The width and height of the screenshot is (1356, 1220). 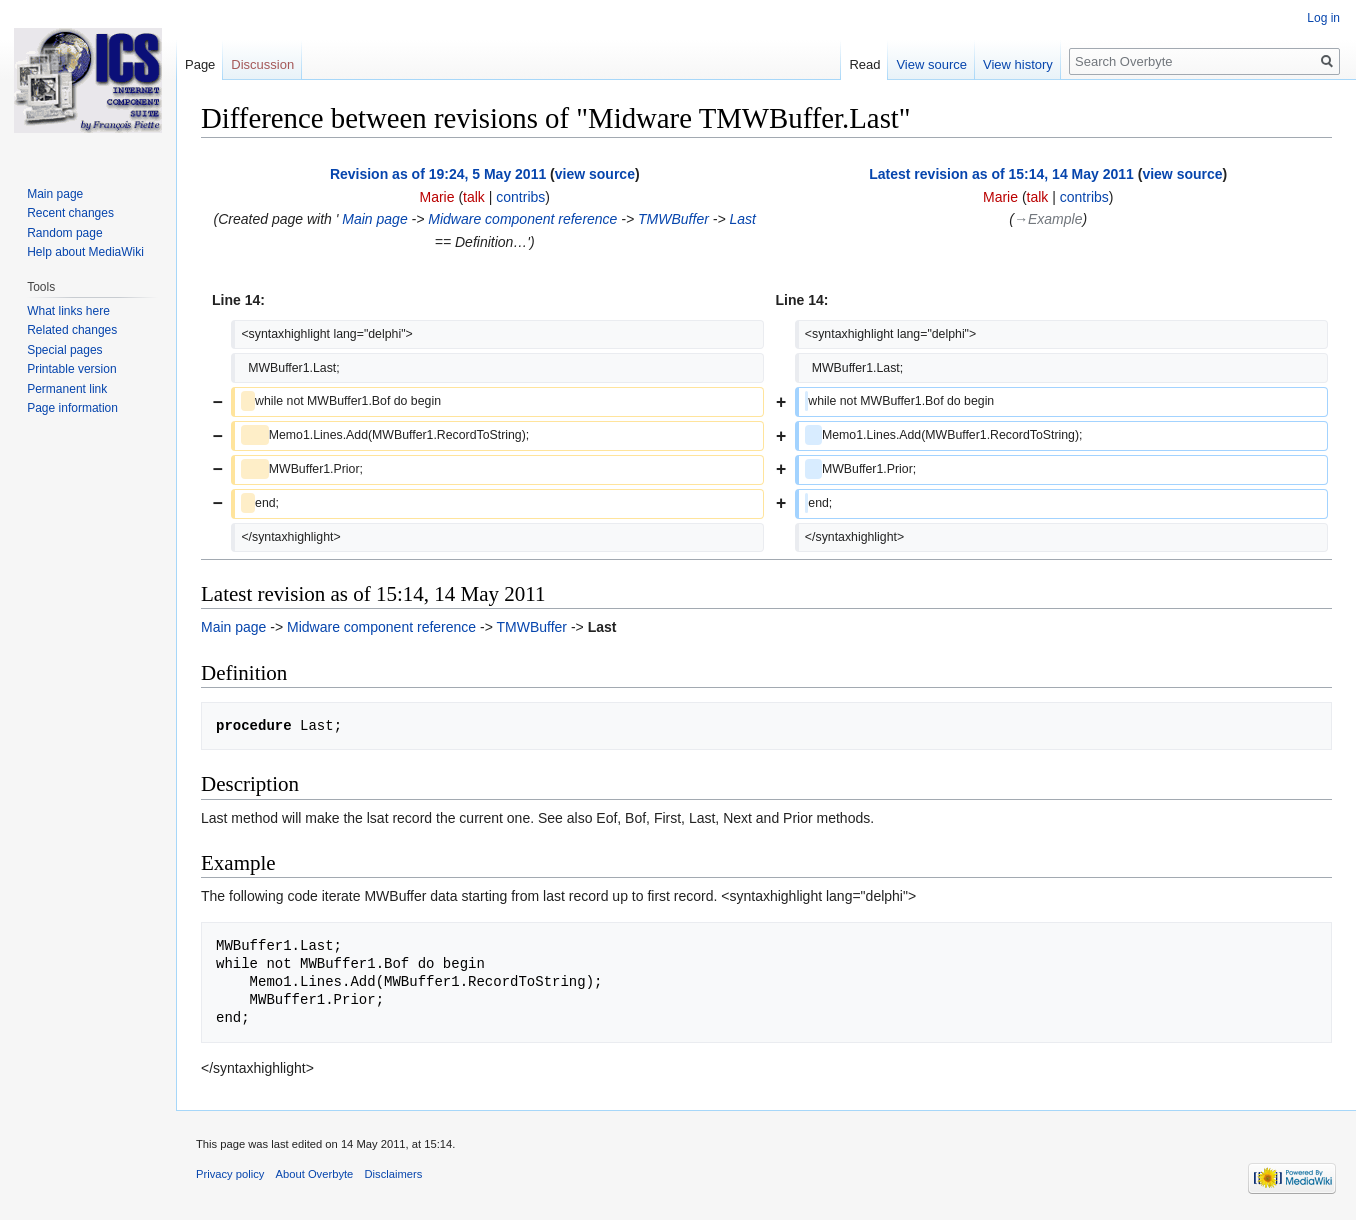 What do you see at coordinates (315, 1174) in the screenshot?
I see `About Overbyte` at bounding box center [315, 1174].